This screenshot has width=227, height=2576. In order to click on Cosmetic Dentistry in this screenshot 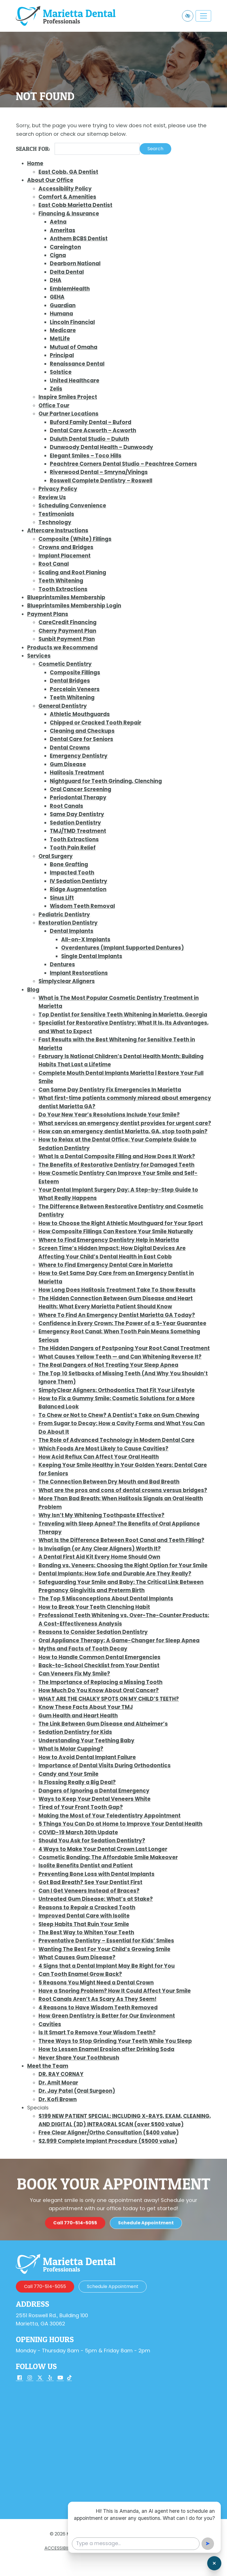, I will do `click(65, 664)`.